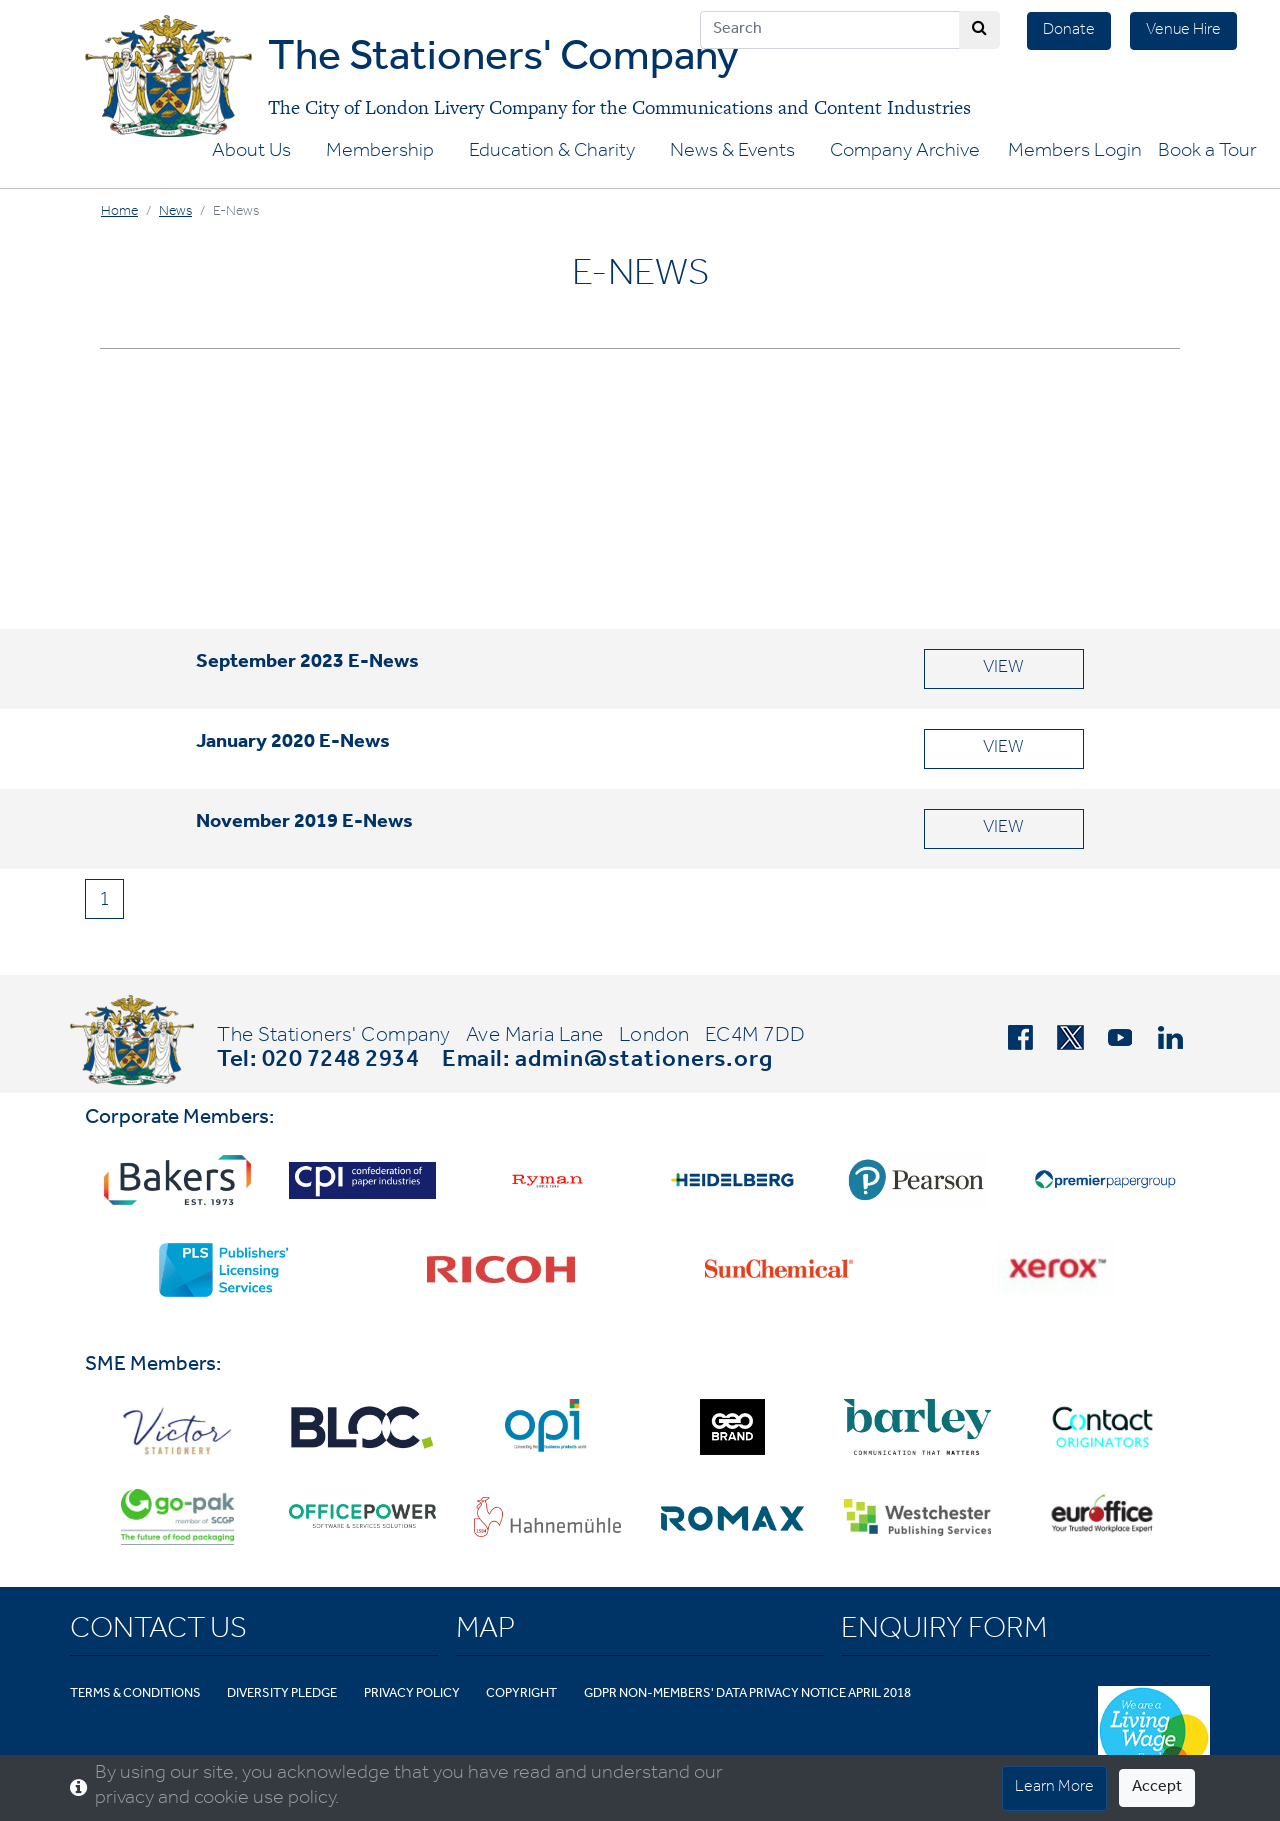 This screenshot has width=1280, height=1821. Describe the element at coordinates (175, 213) in the screenshot. I see `News` at that location.